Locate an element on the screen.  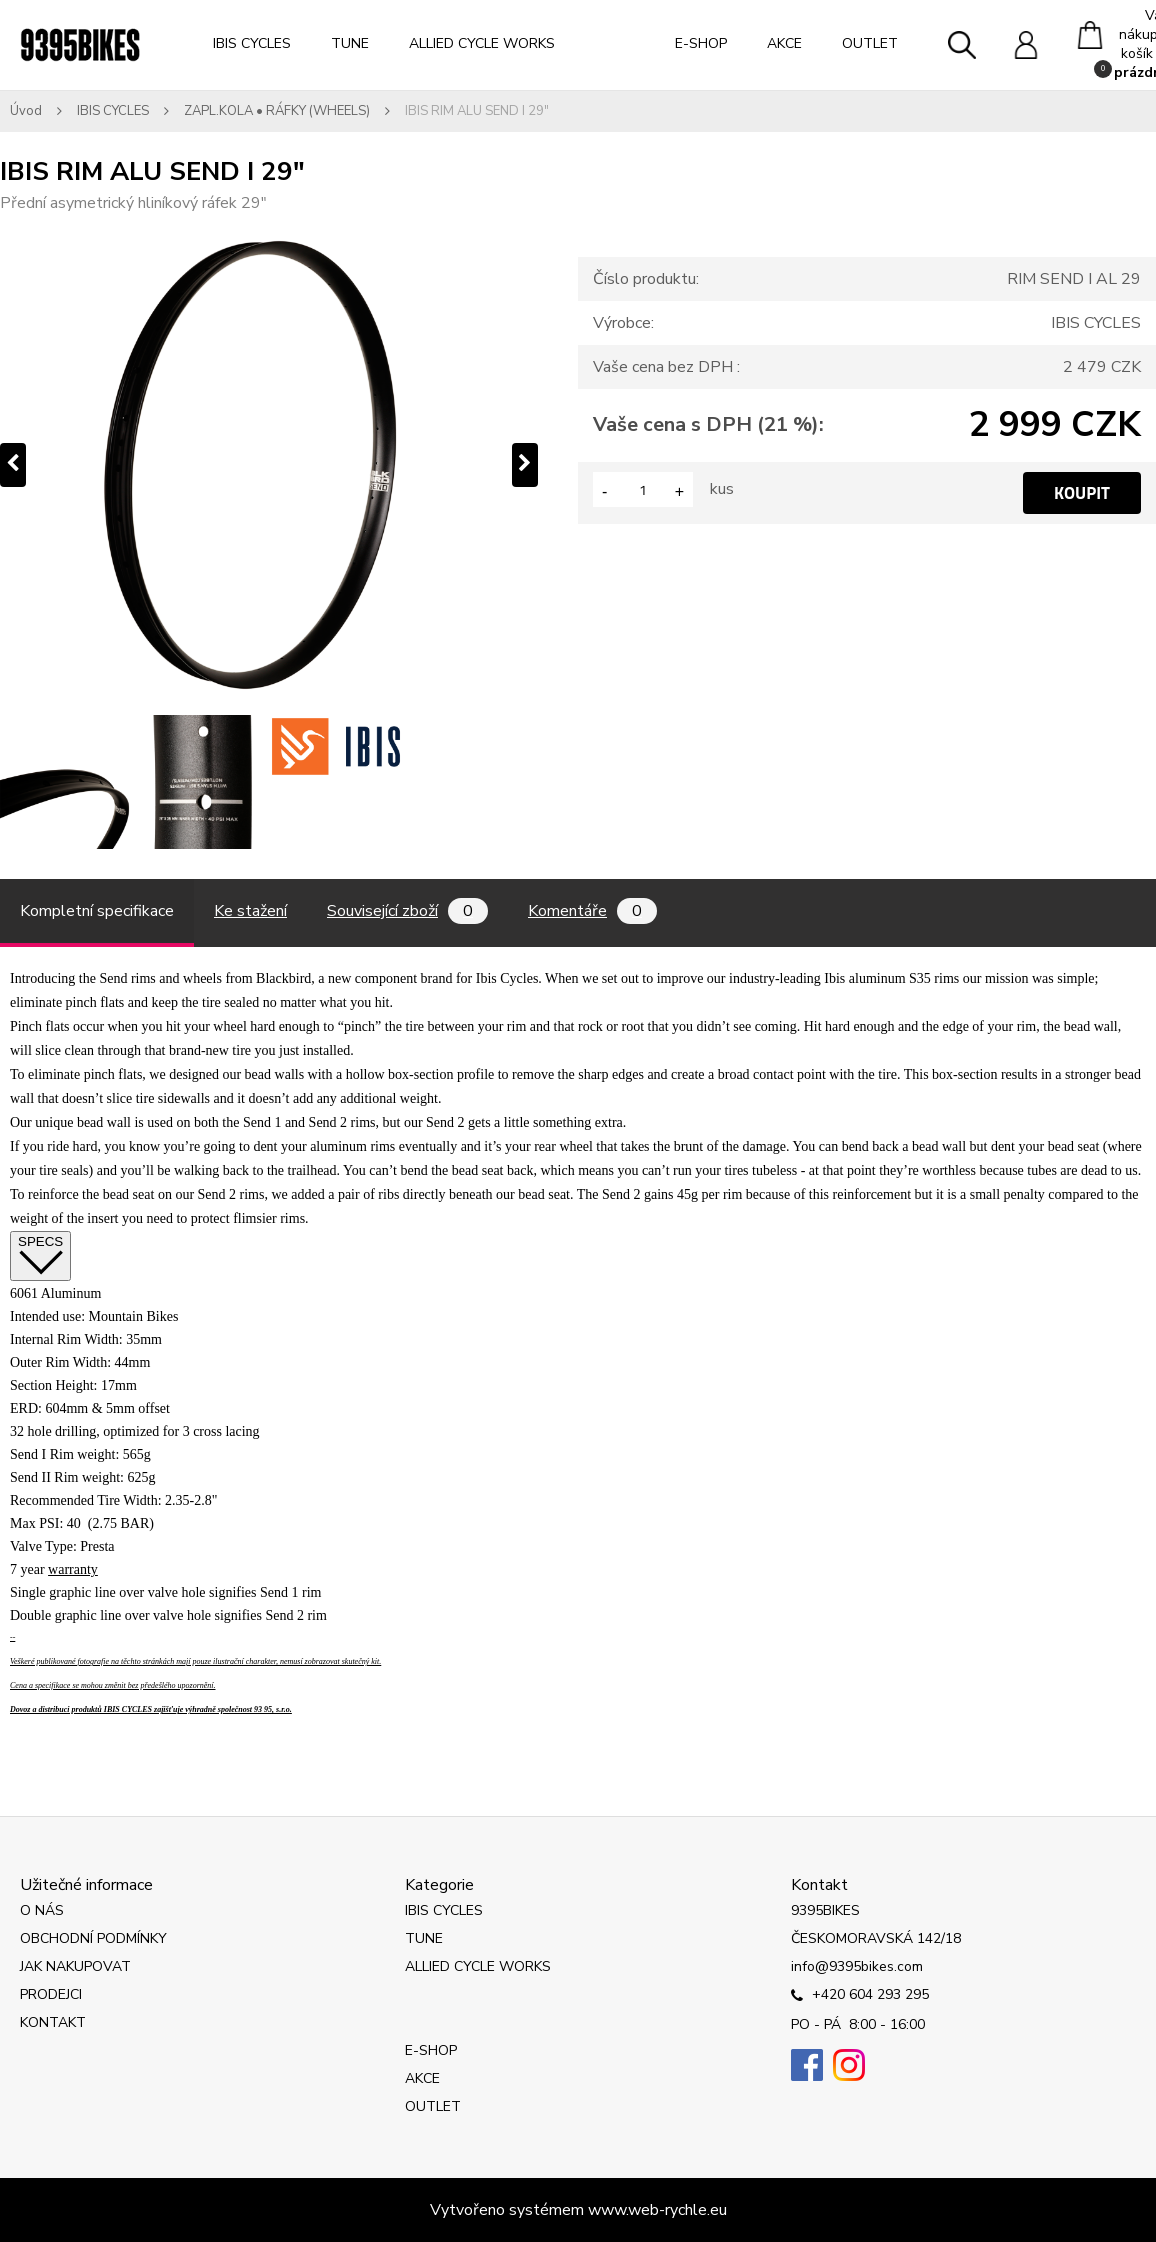
Komentáře is located at coordinates (592, 911).